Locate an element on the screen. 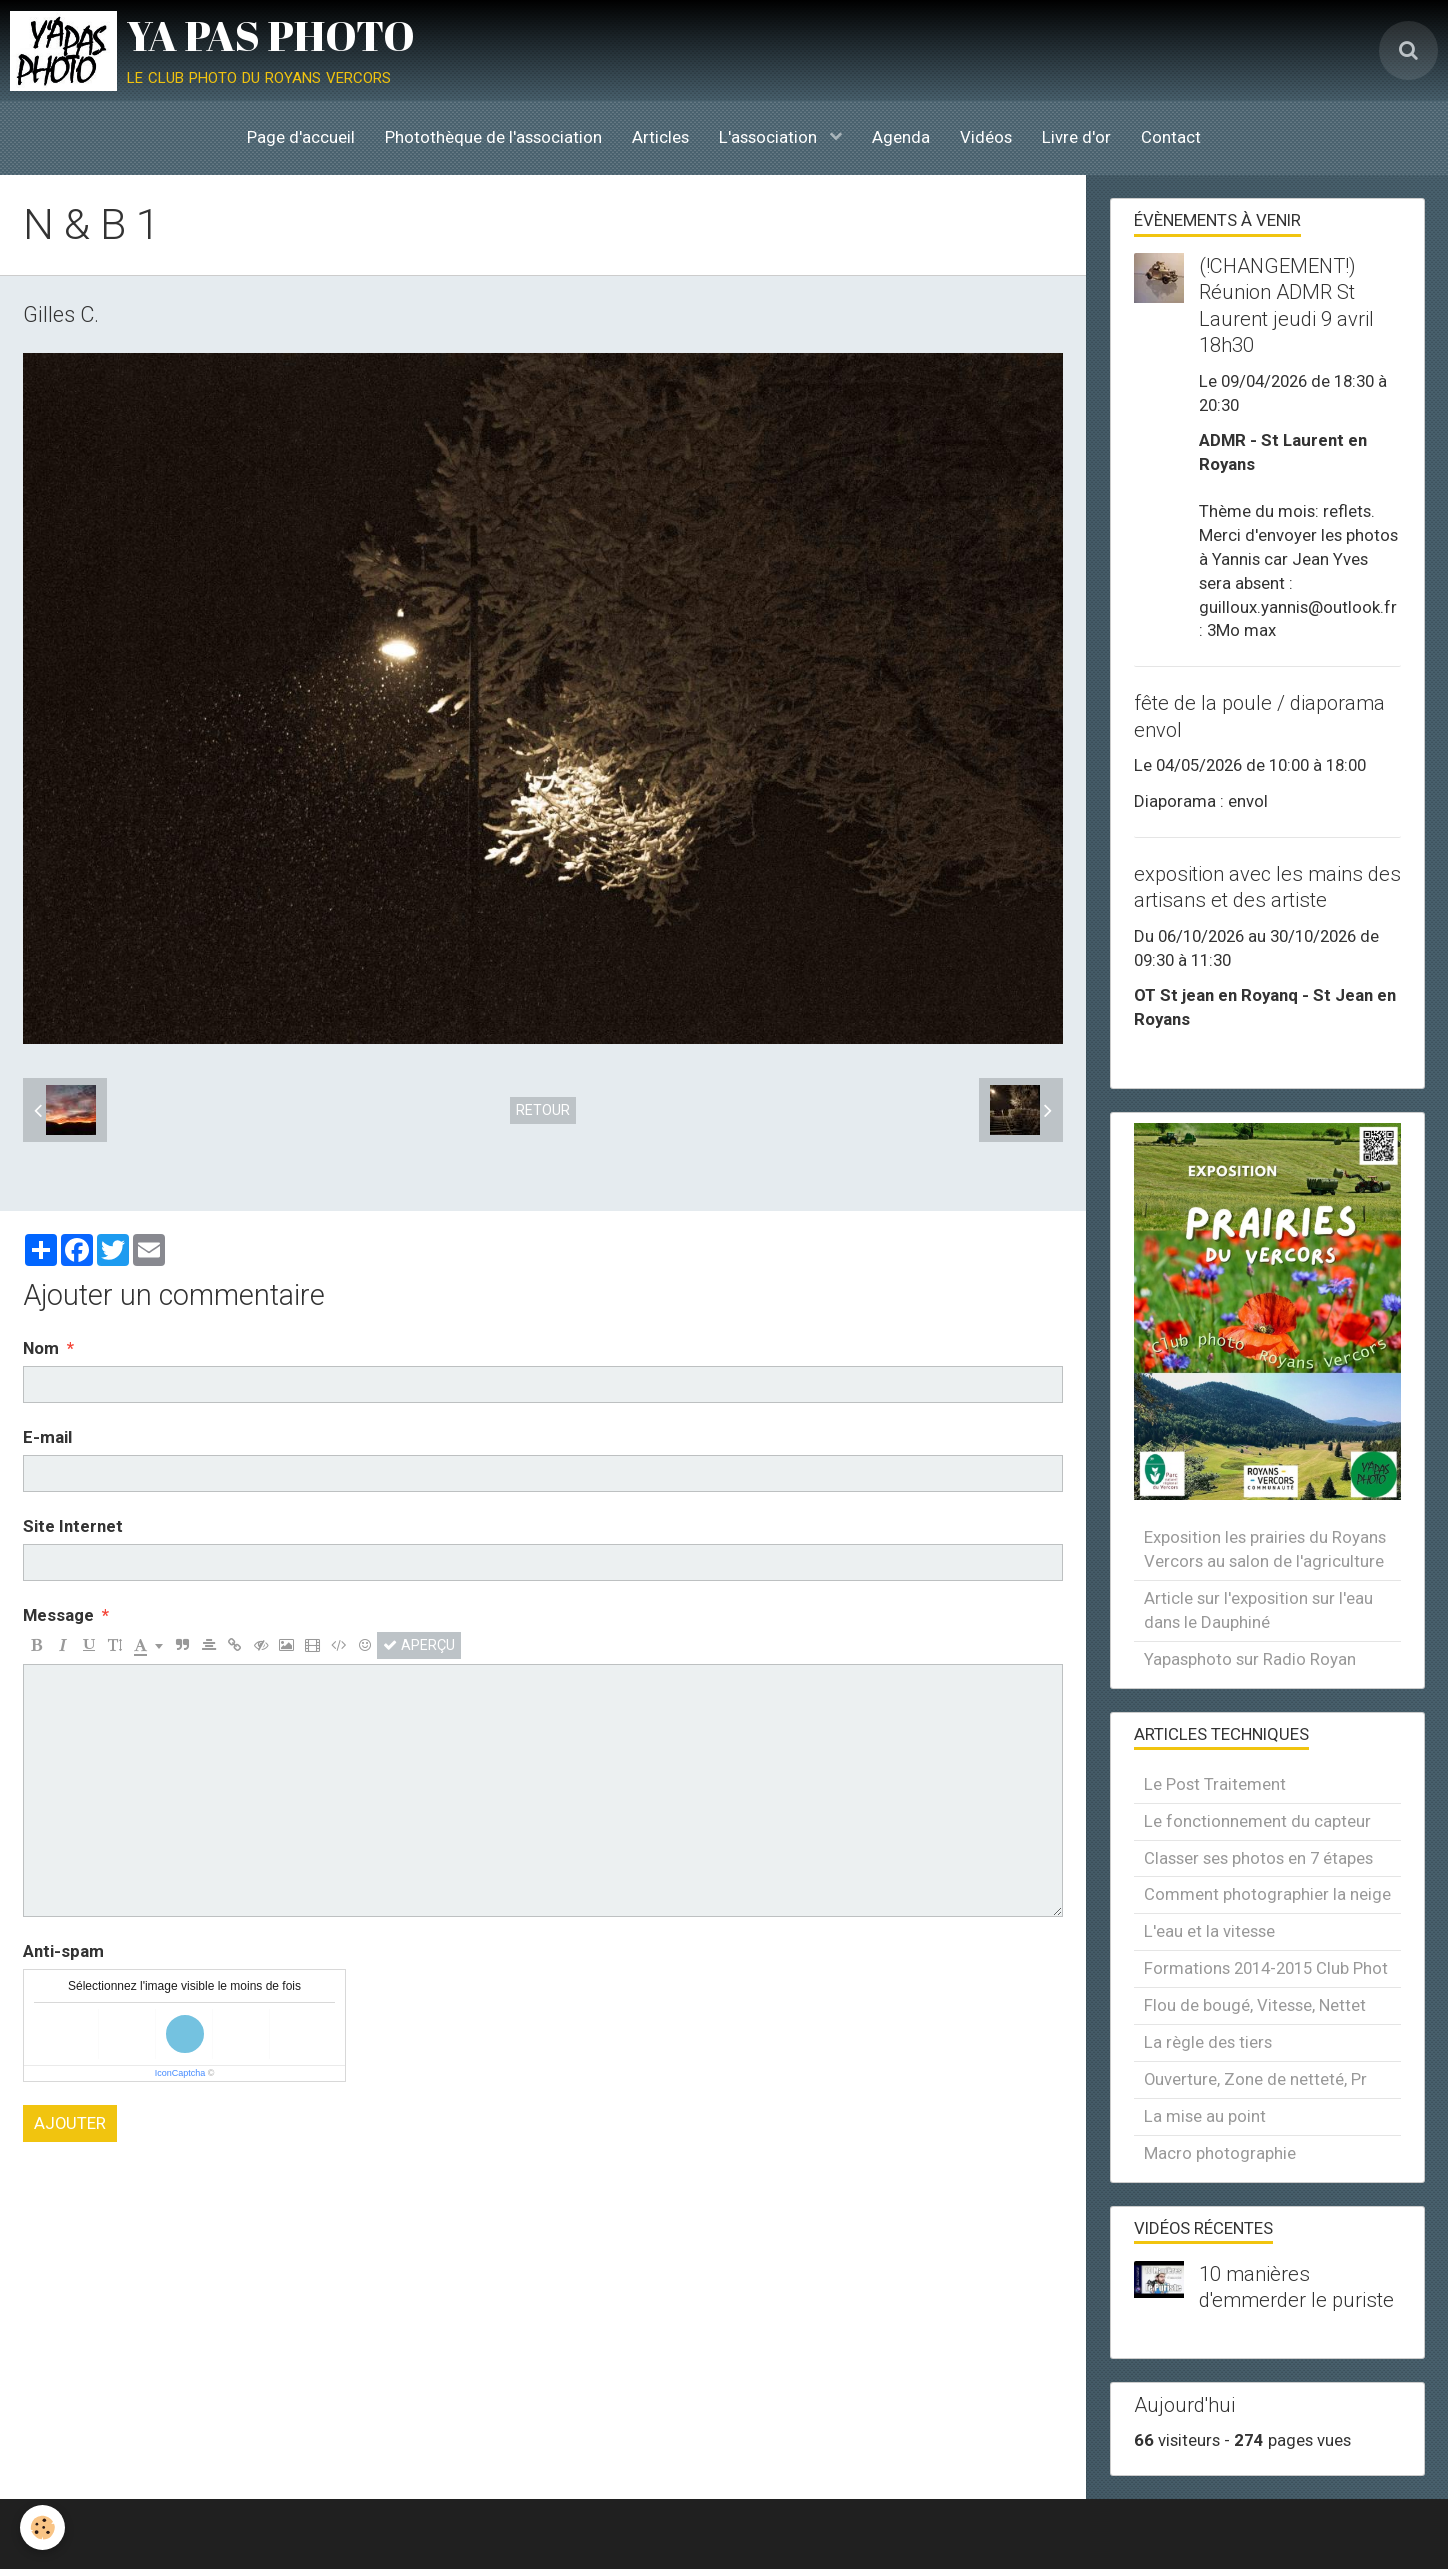 The image size is (1448, 2569). La mise au point is located at coordinates (1205, 2116).